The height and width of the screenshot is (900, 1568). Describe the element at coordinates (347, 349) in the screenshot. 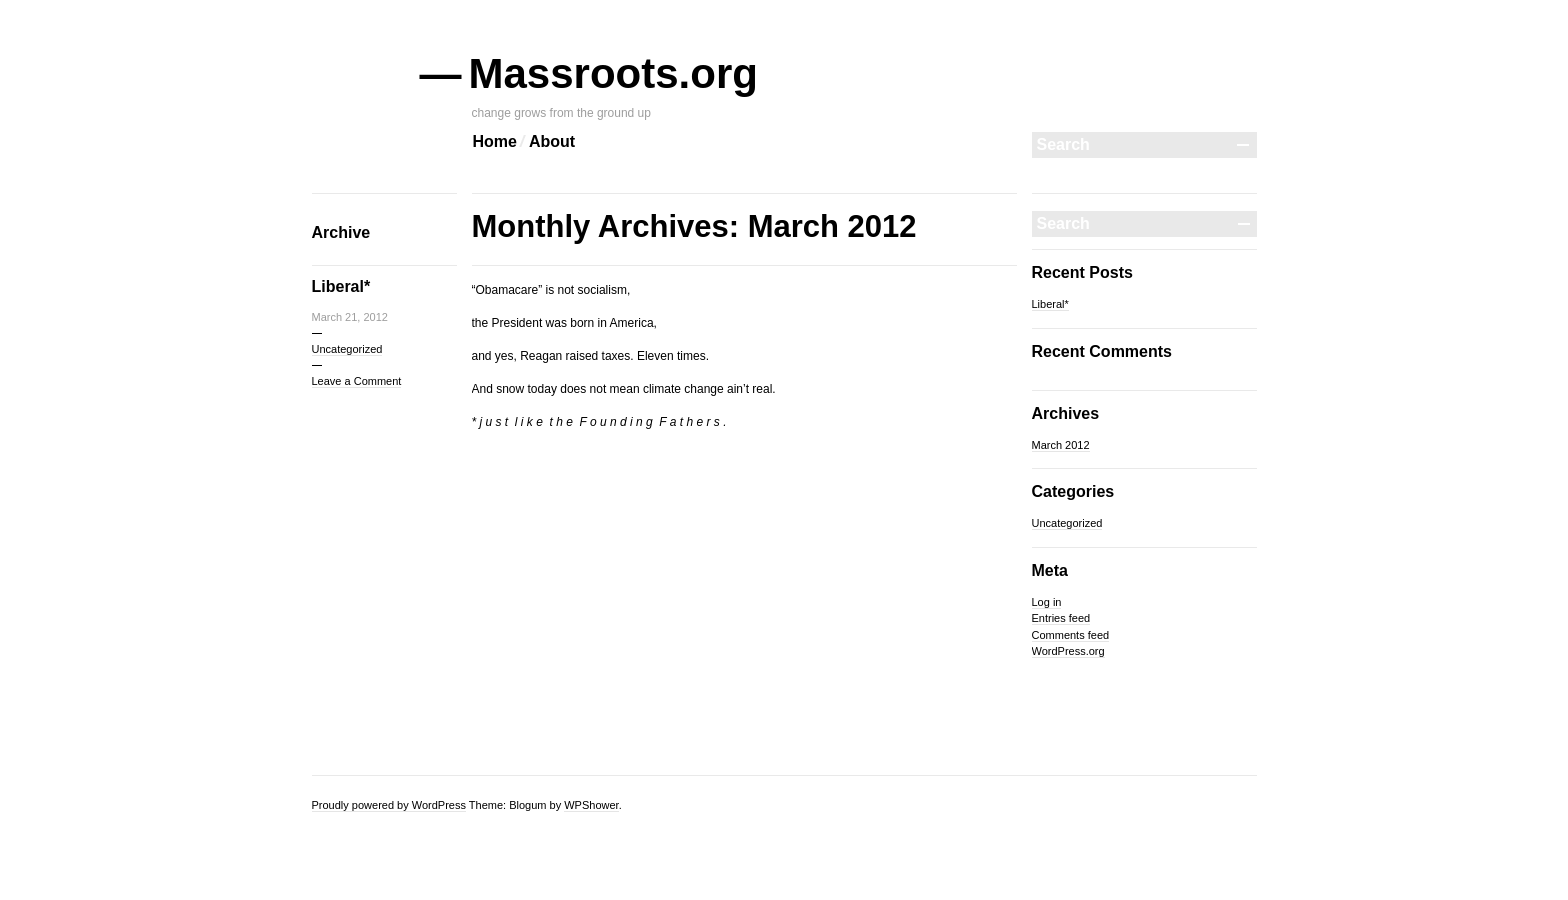

I see `Uncategorized` at that location.